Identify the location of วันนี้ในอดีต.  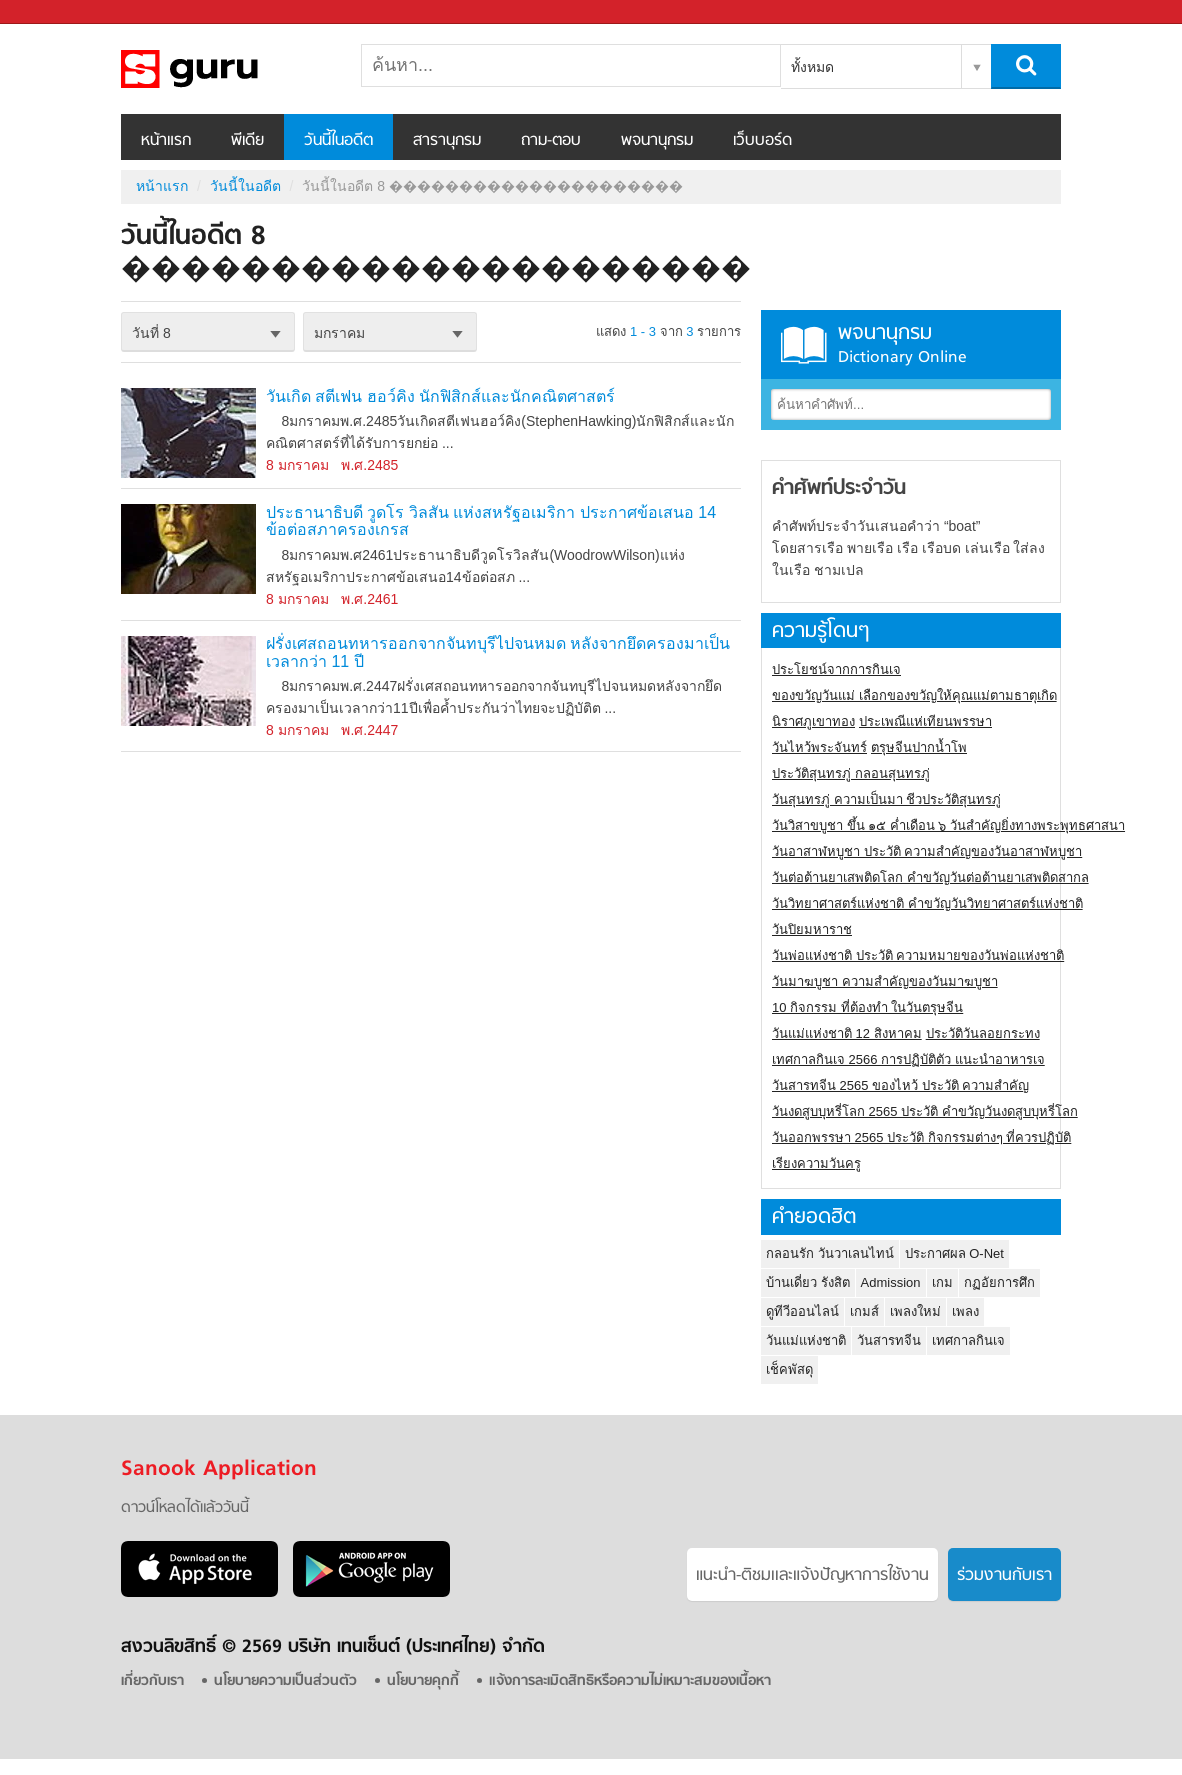
(338, 141).